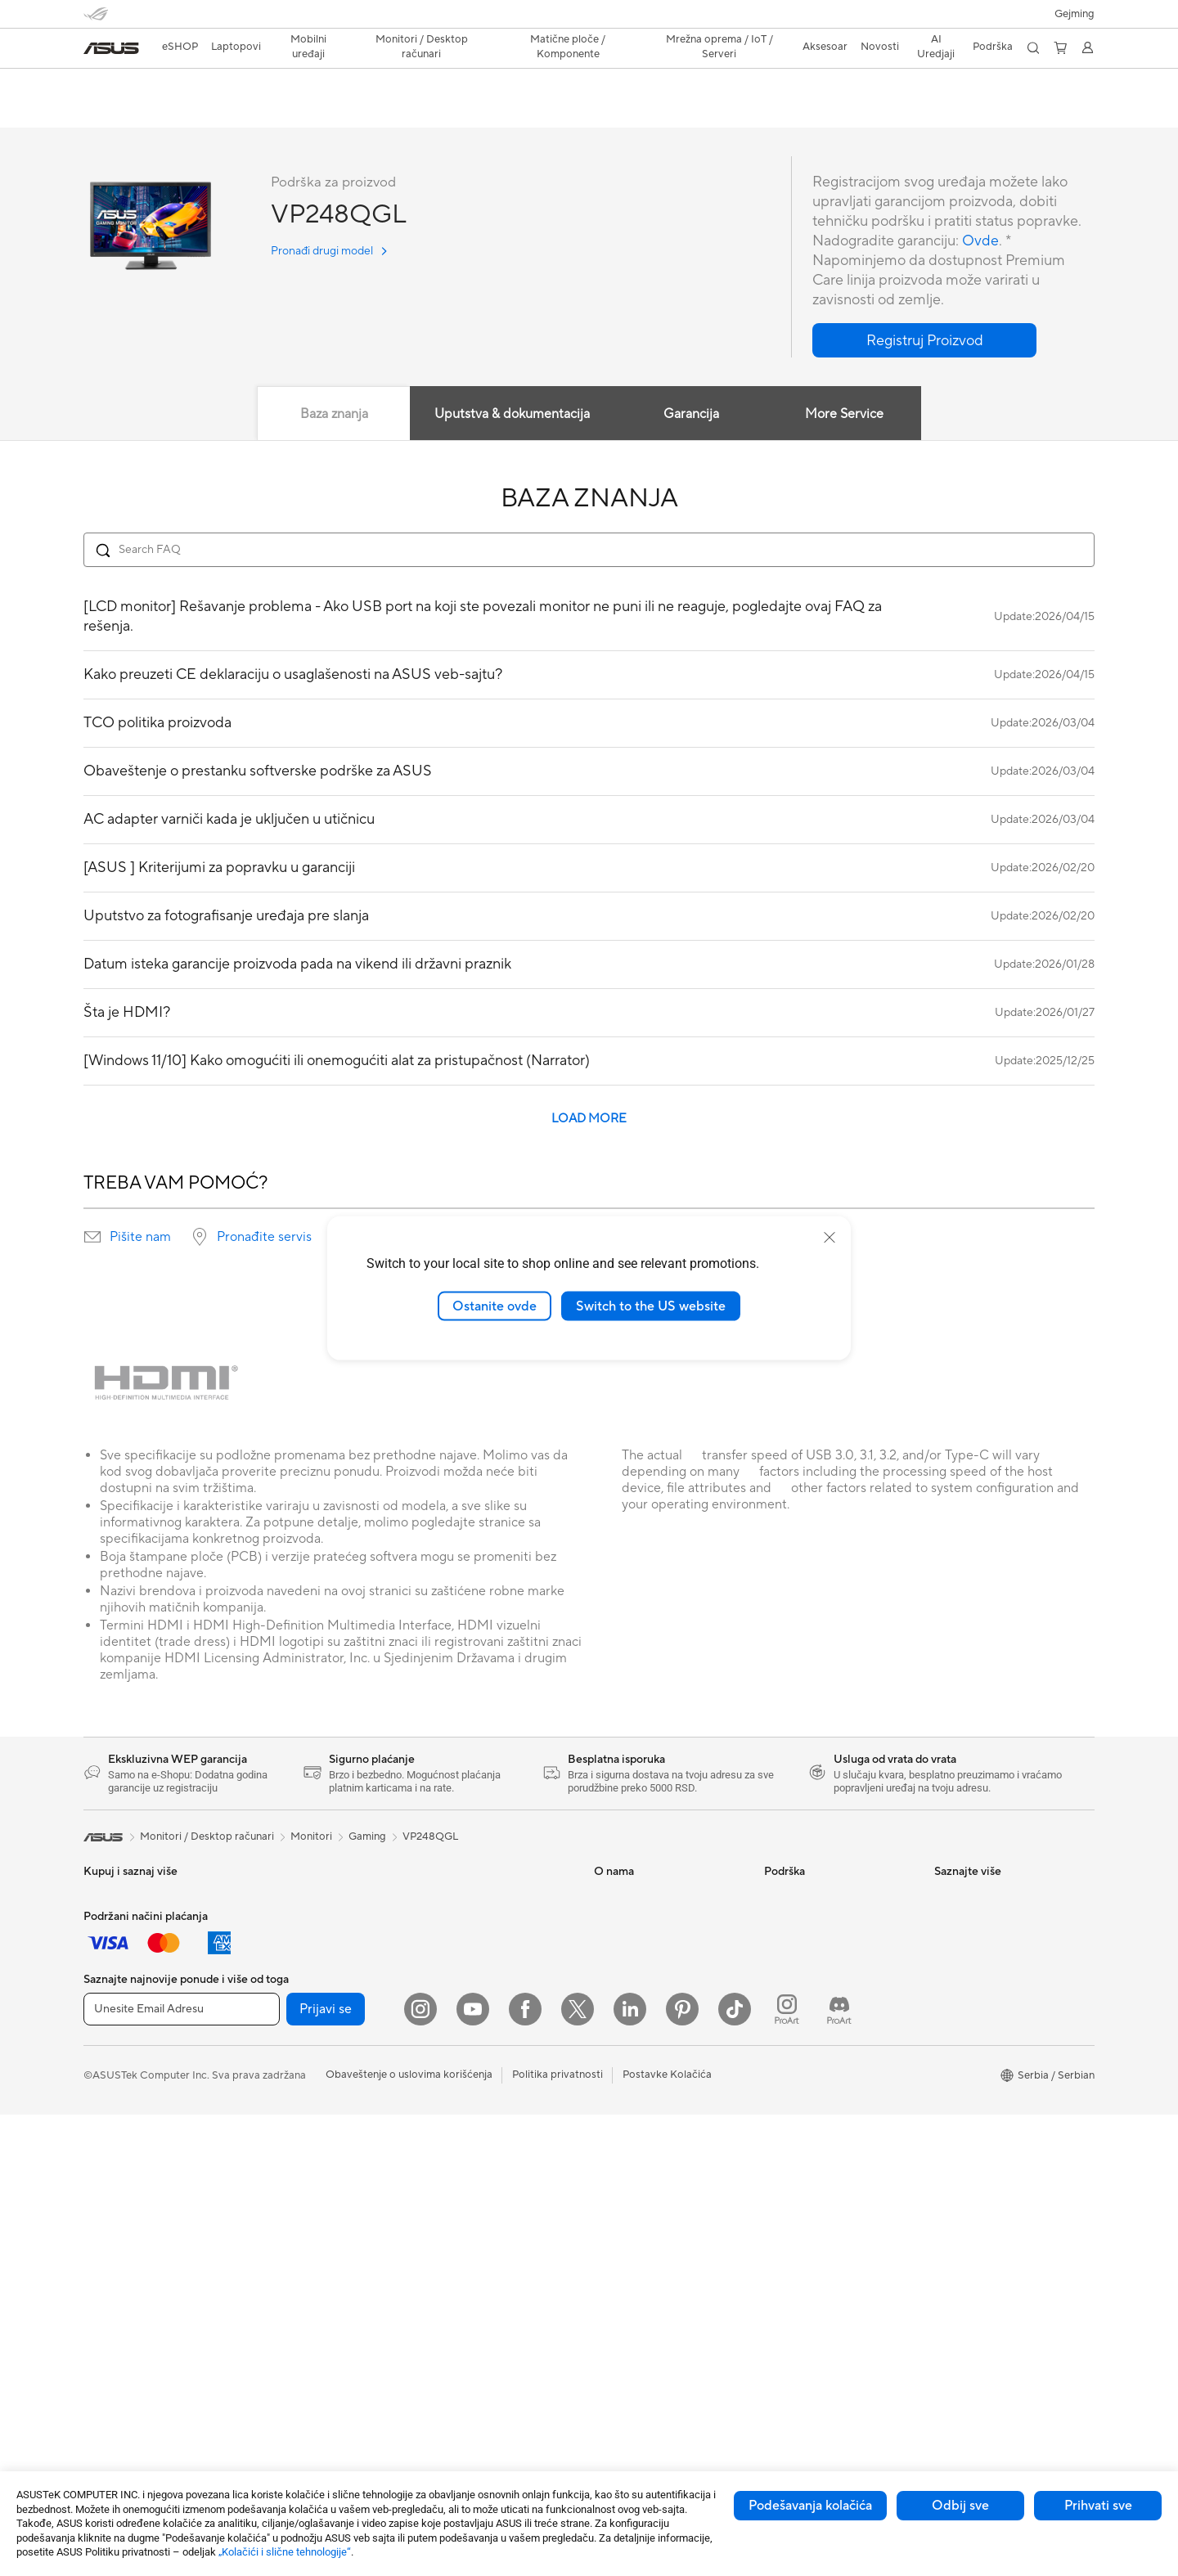 The height and width of the screenshot is (2576, 1178). Describe the element at coordinates (452, 2019) in the screenshot. I see `Smart Home` at that location.